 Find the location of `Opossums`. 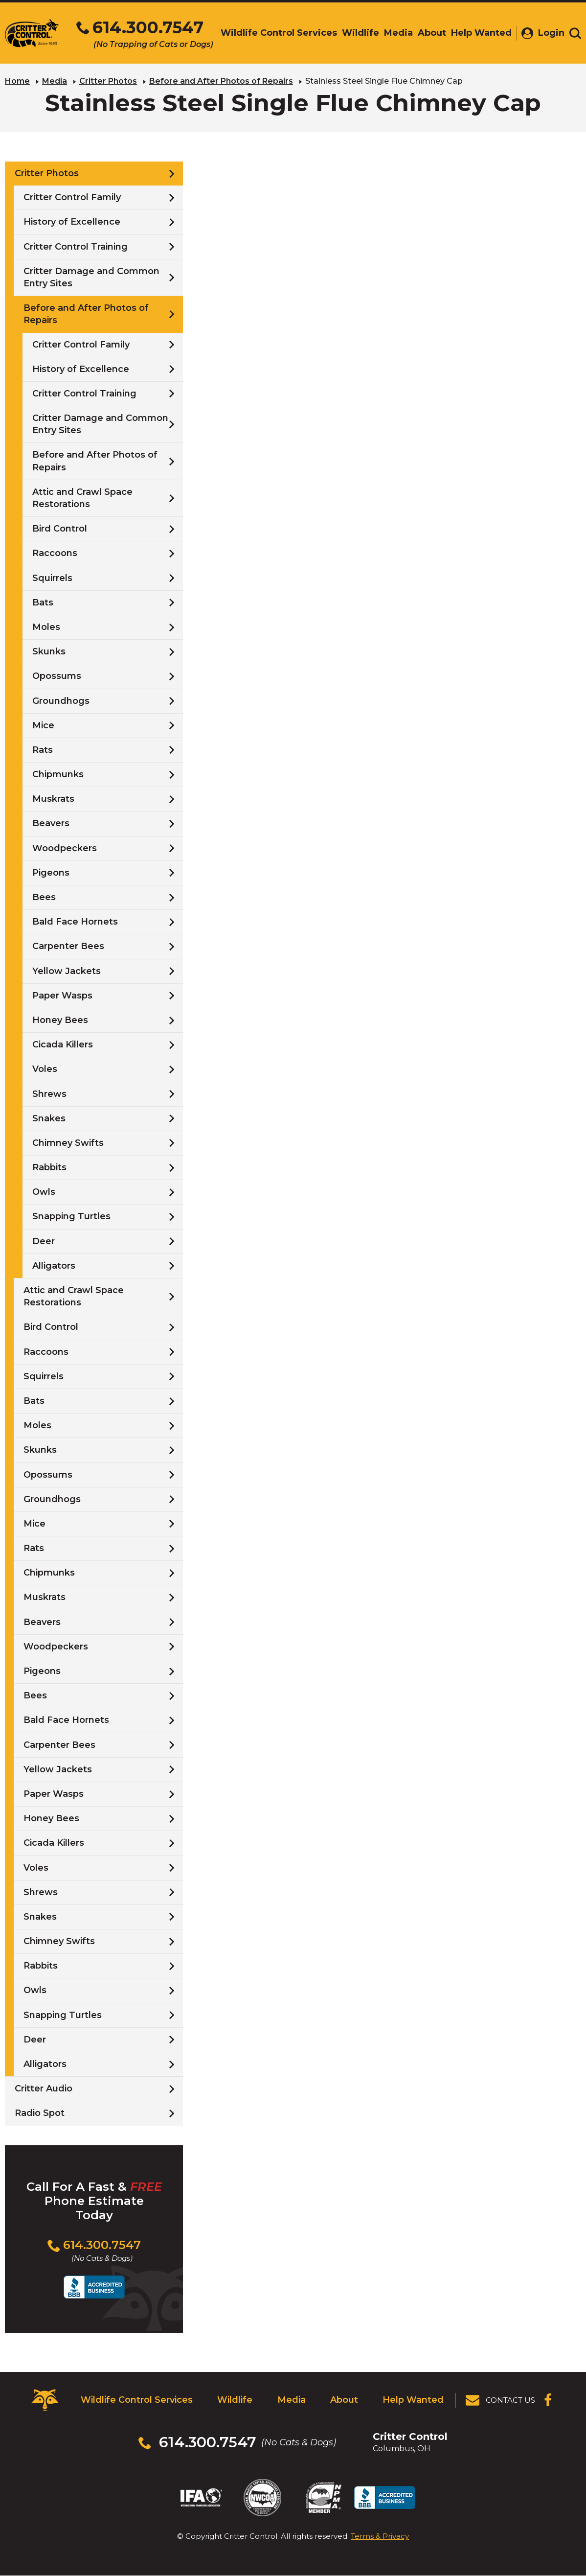

Opossums is located at coordinates (56, 676).